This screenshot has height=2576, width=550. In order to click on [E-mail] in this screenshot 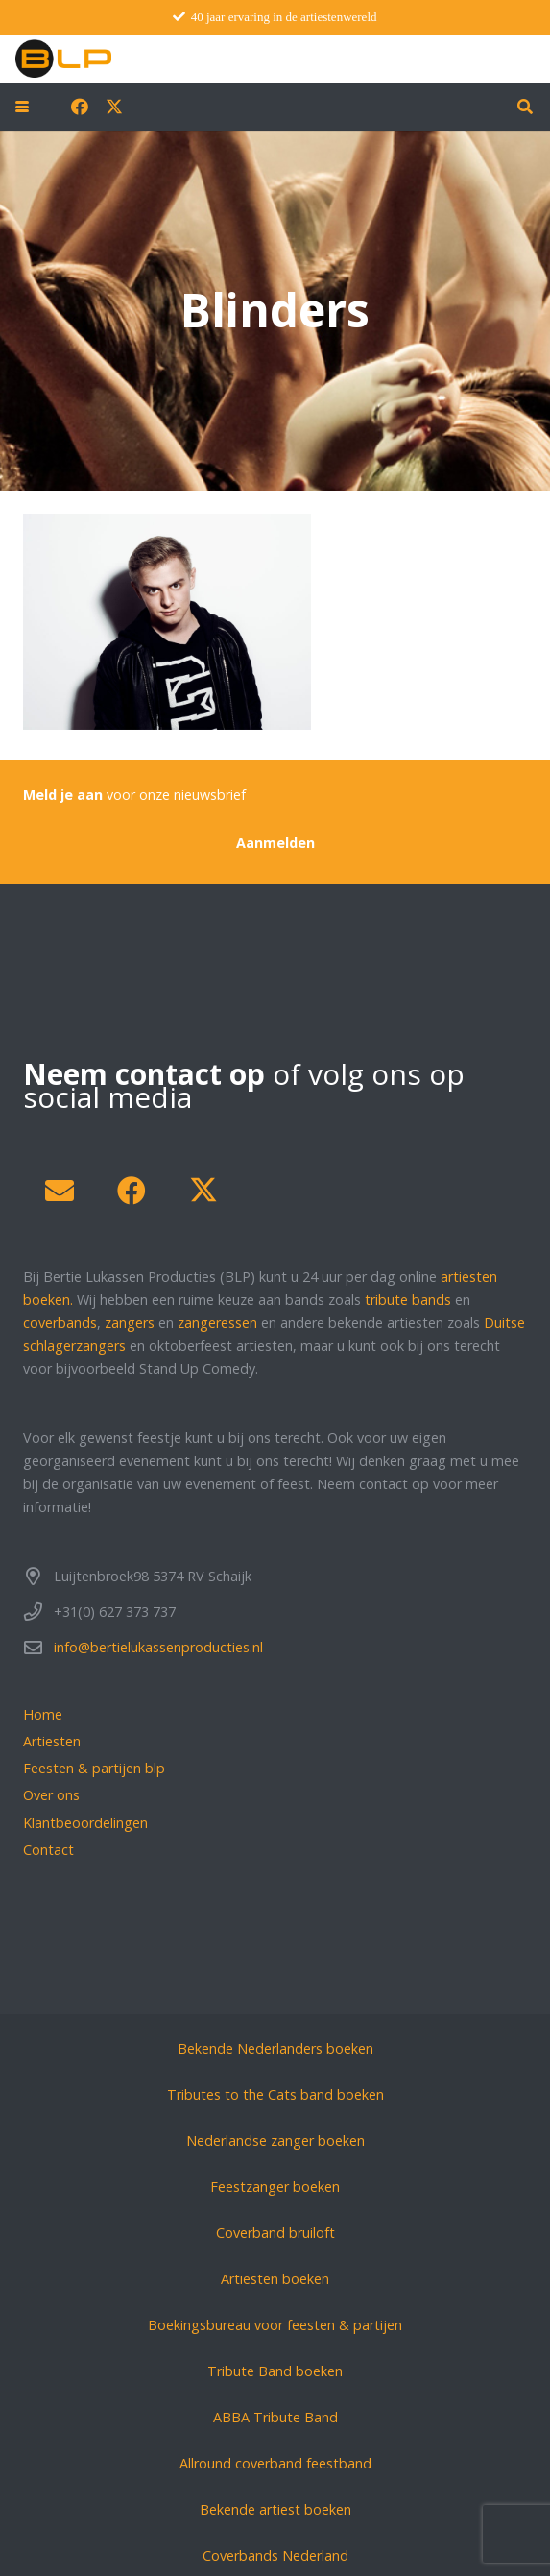, I will do `click(59, 1191)`.